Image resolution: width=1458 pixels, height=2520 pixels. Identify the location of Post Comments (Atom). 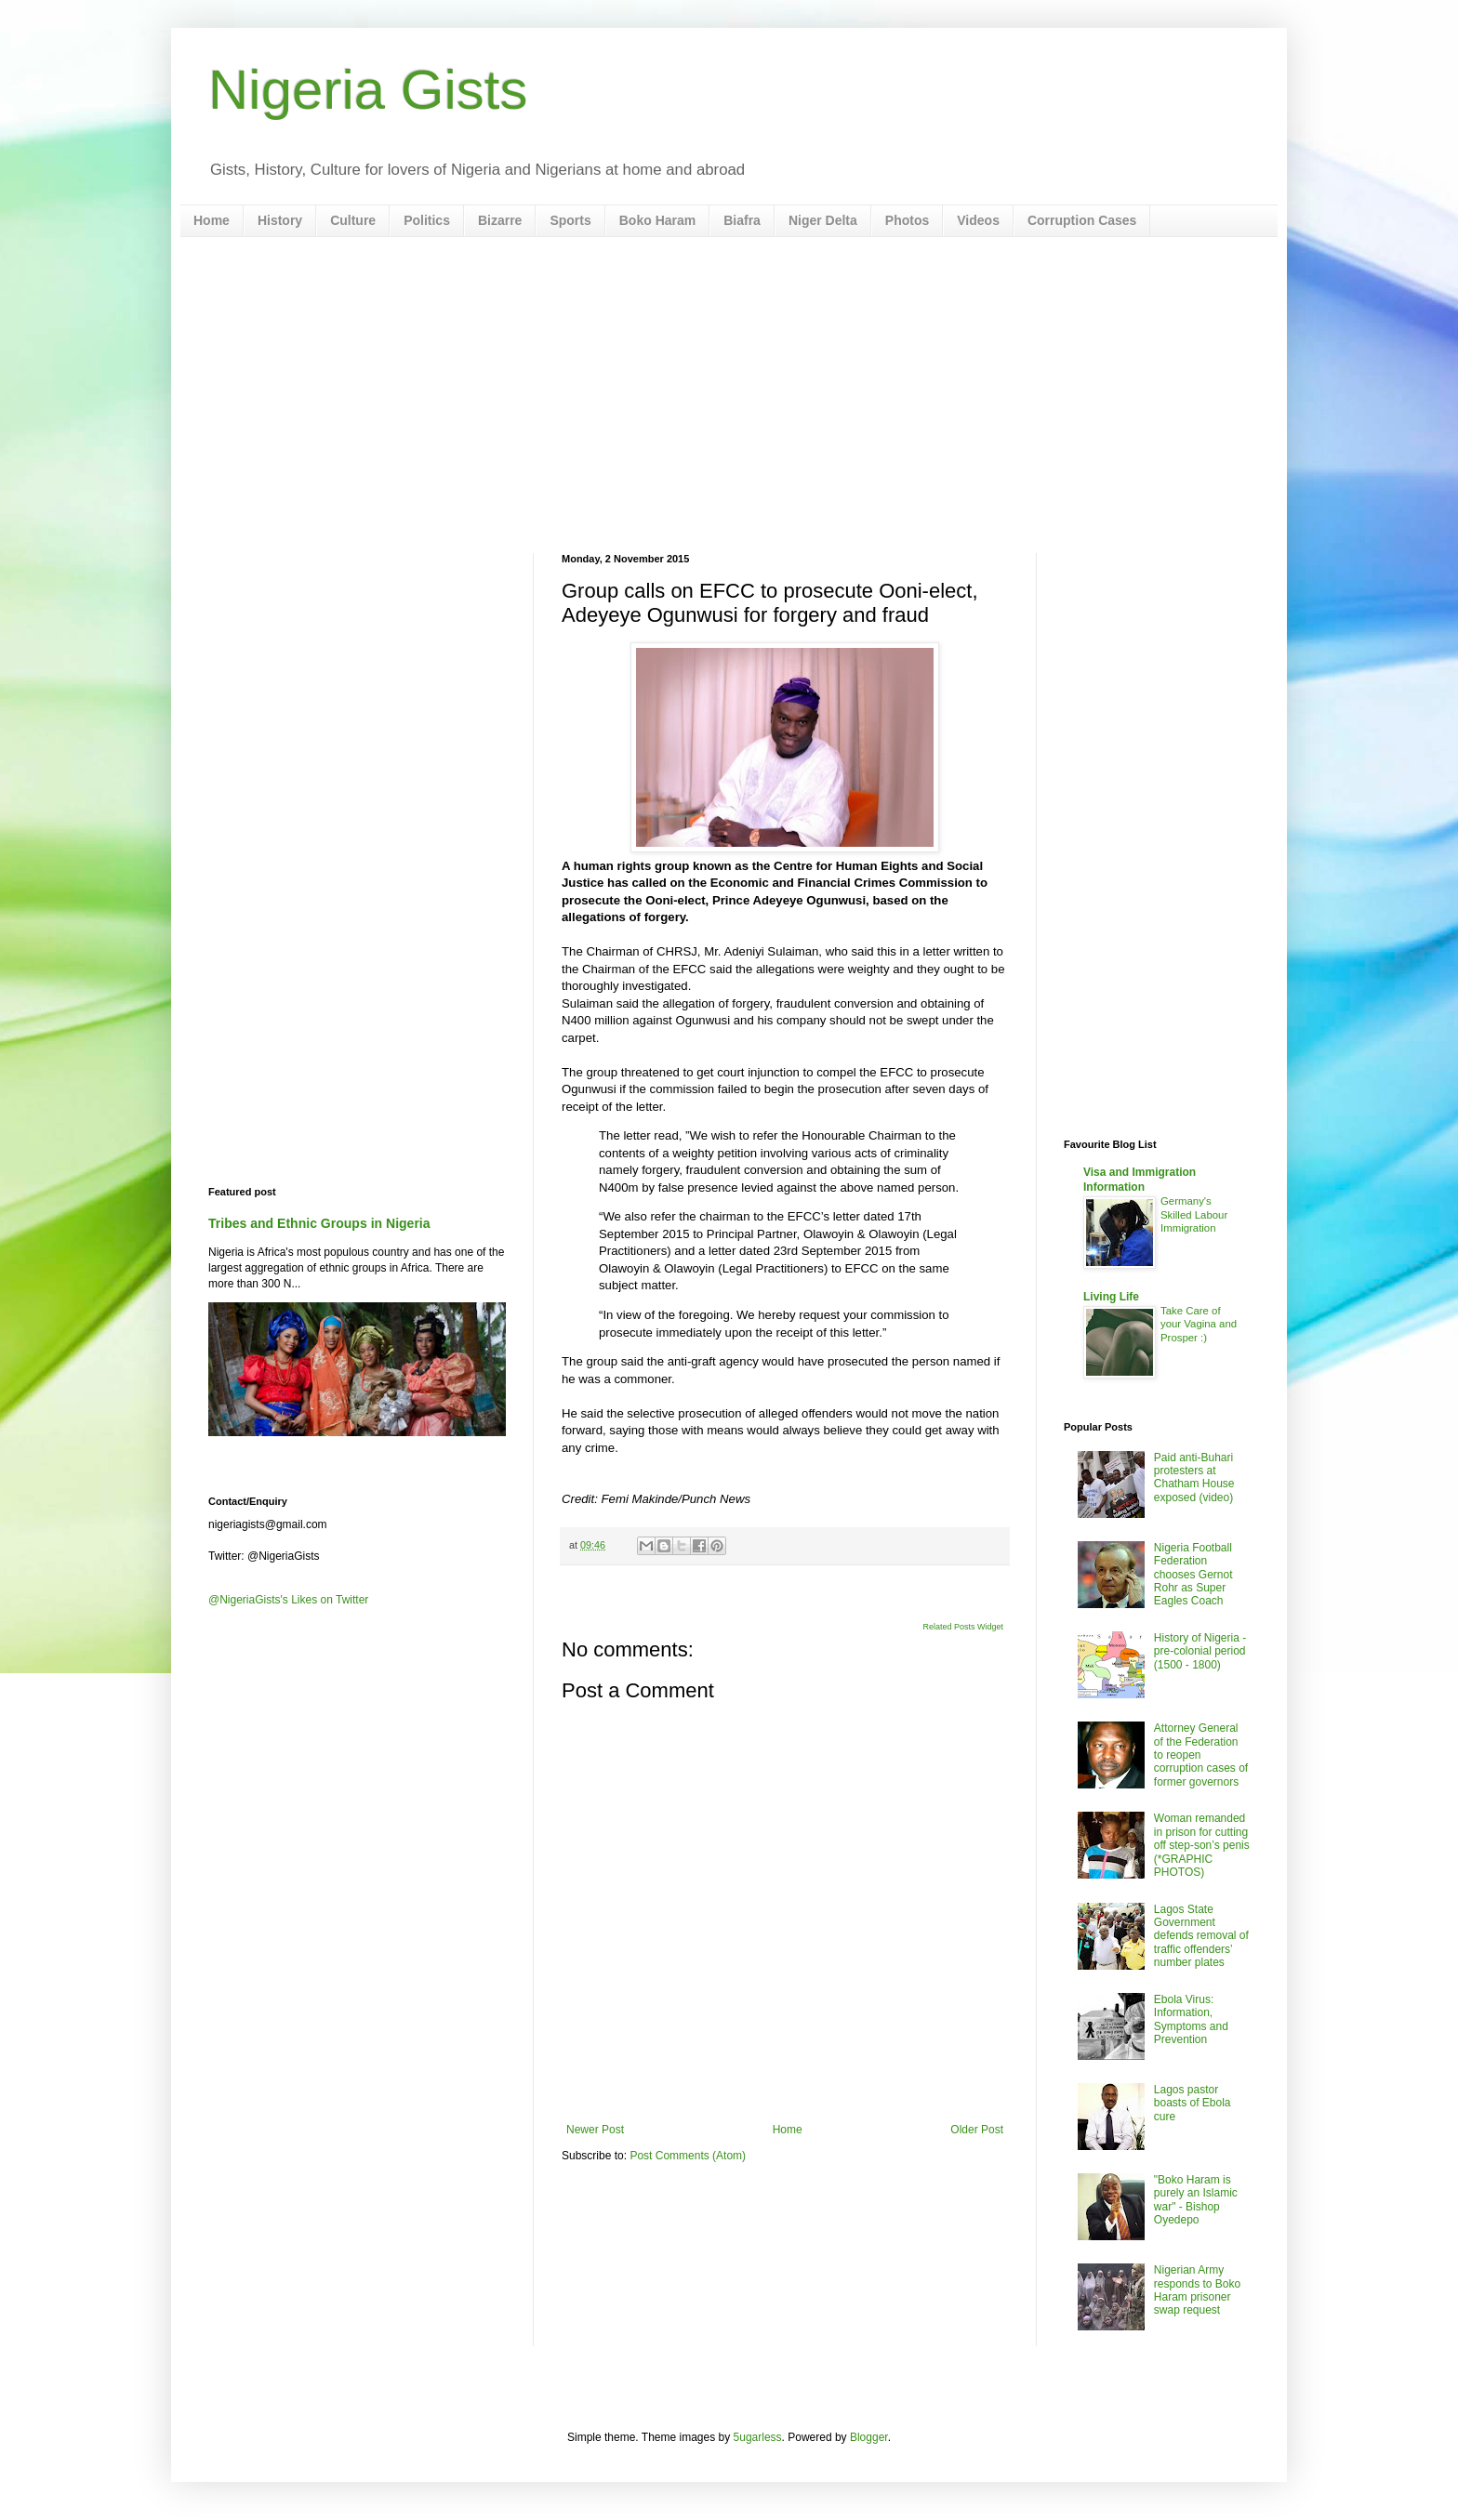
(688, 2155).